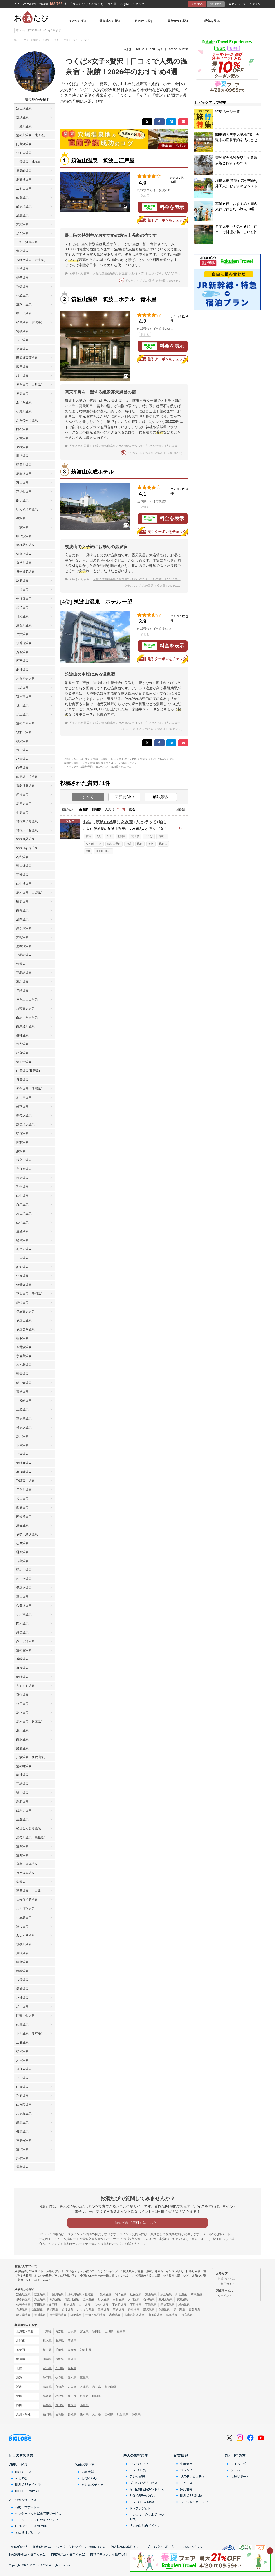  Describe the element at coordinates (22, 1659) in the screenshot. I see `城崎温泉` at that location.